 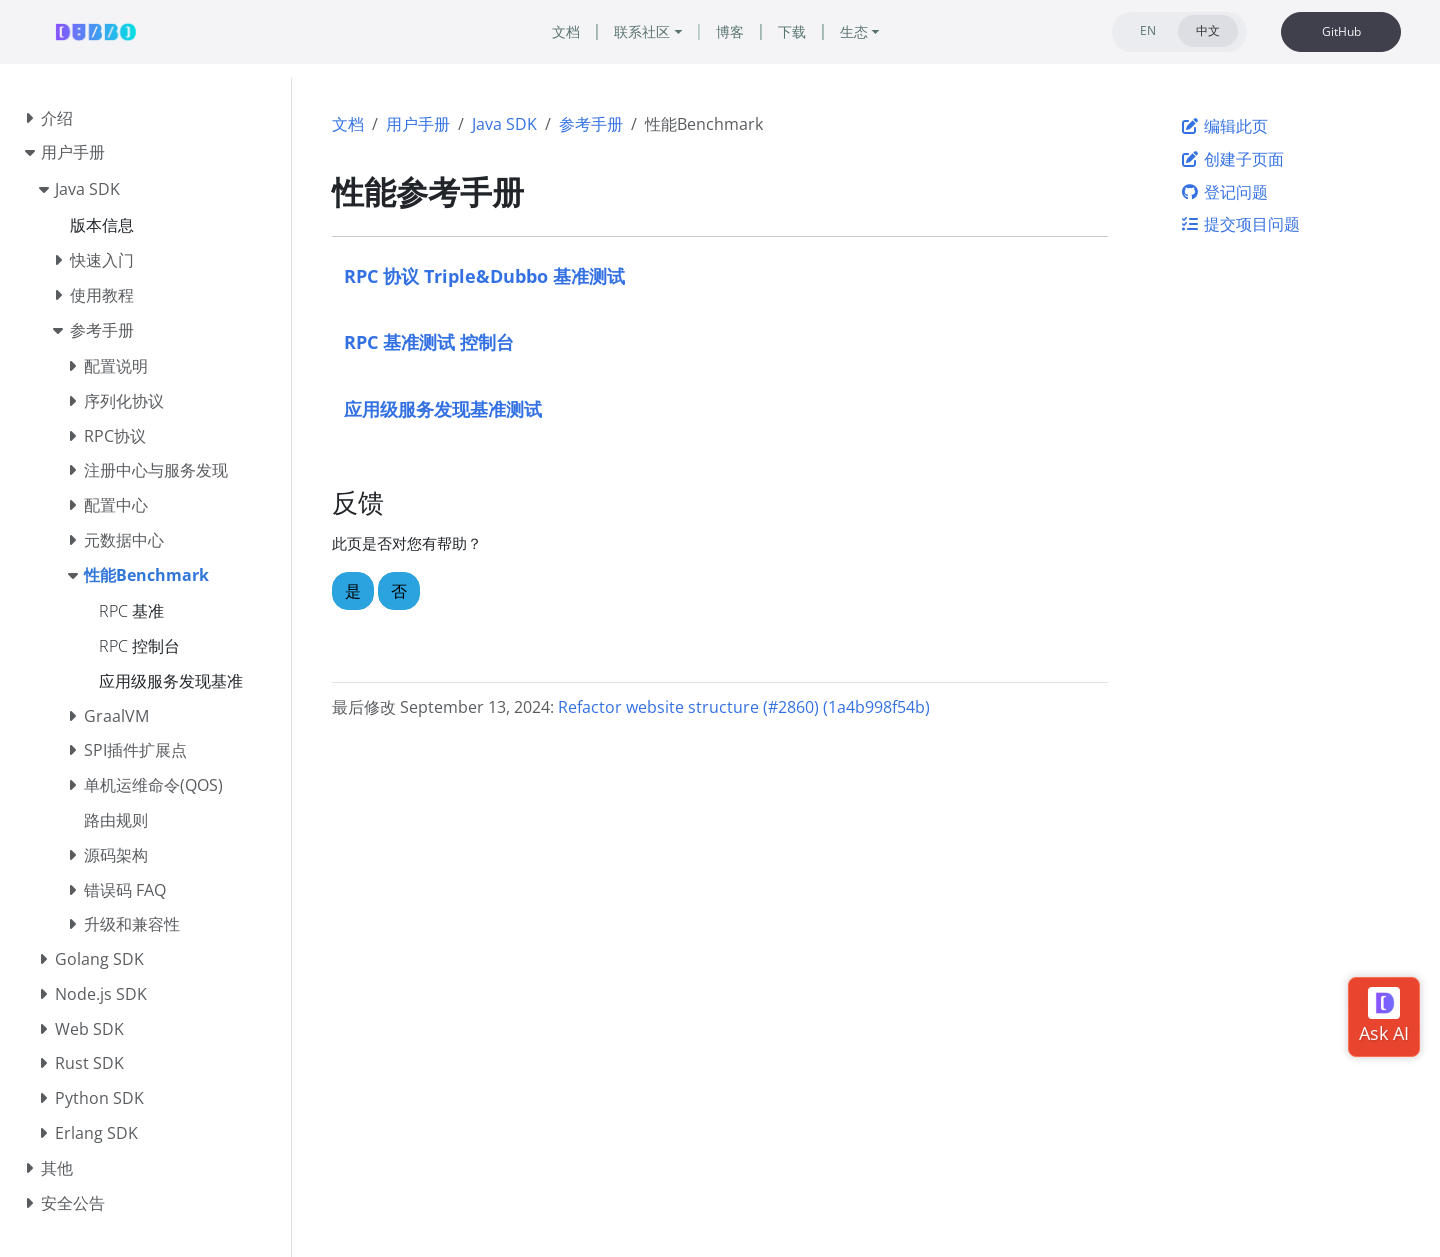 I want to click on RPC 协议 Triple&Dubbo 基准测试, so click(x=484, y=275).